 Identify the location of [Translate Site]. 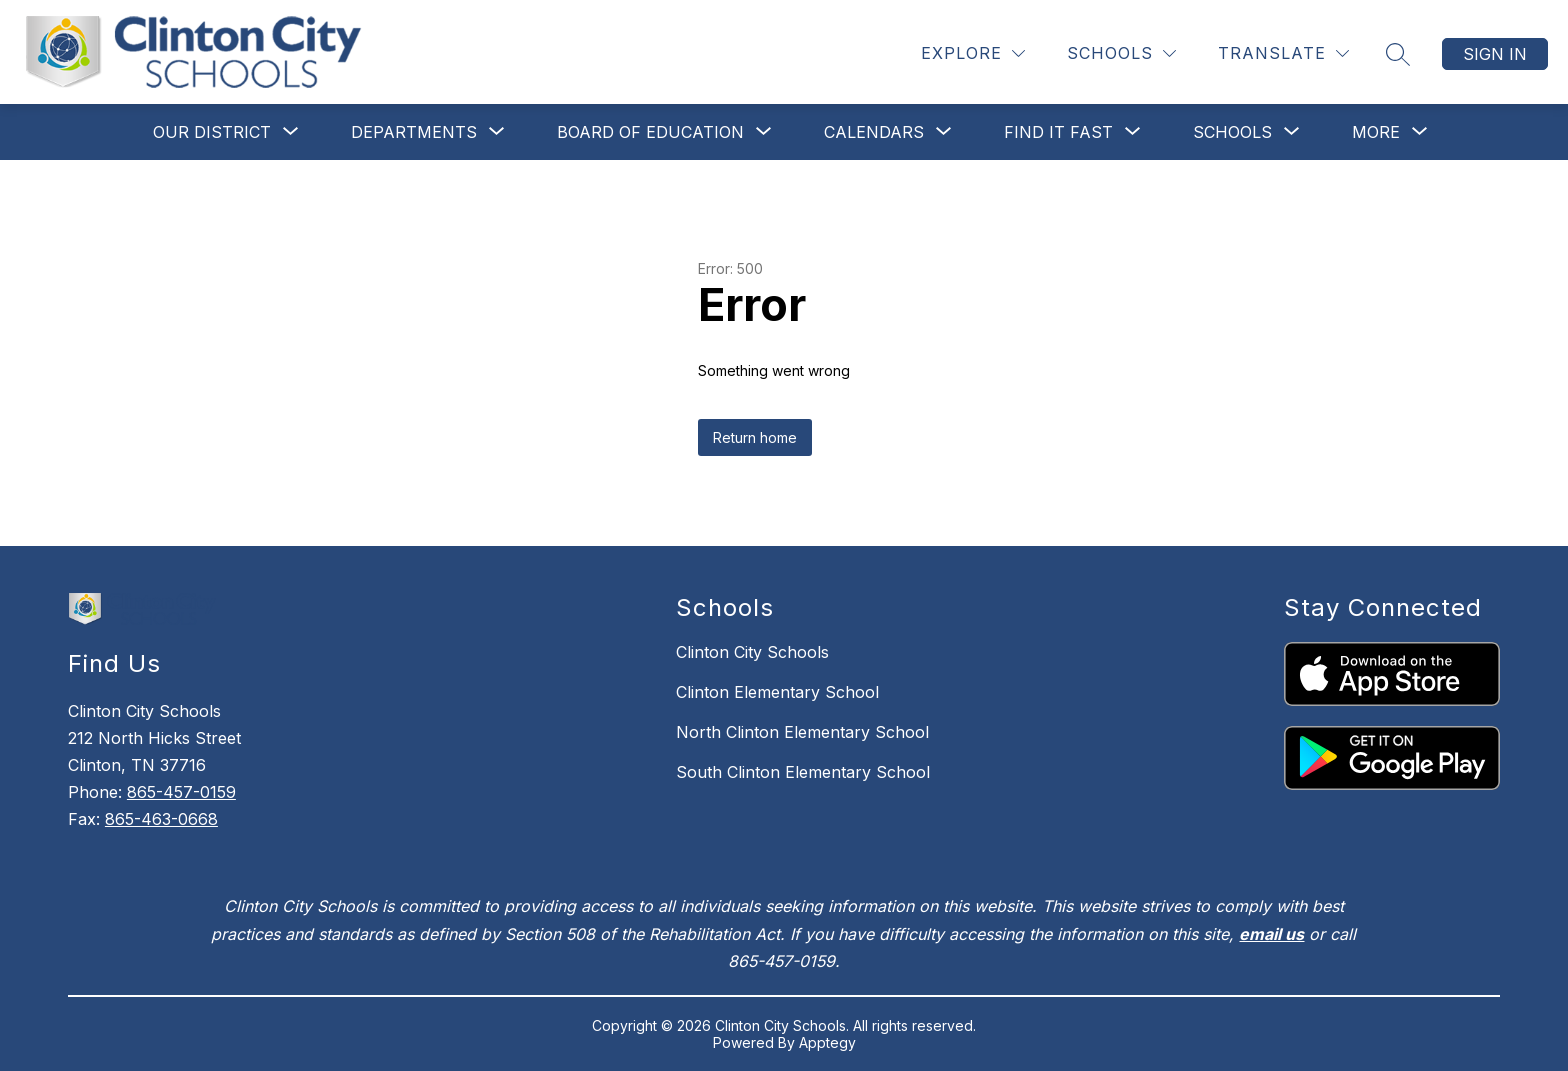
(1283, 53).